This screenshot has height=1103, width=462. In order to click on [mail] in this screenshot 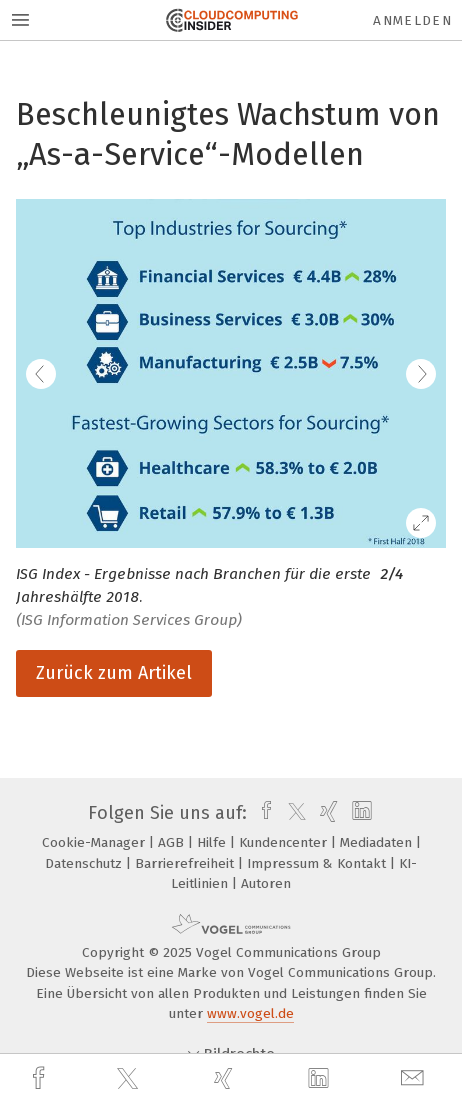, I will do `click(415, 1078)`.